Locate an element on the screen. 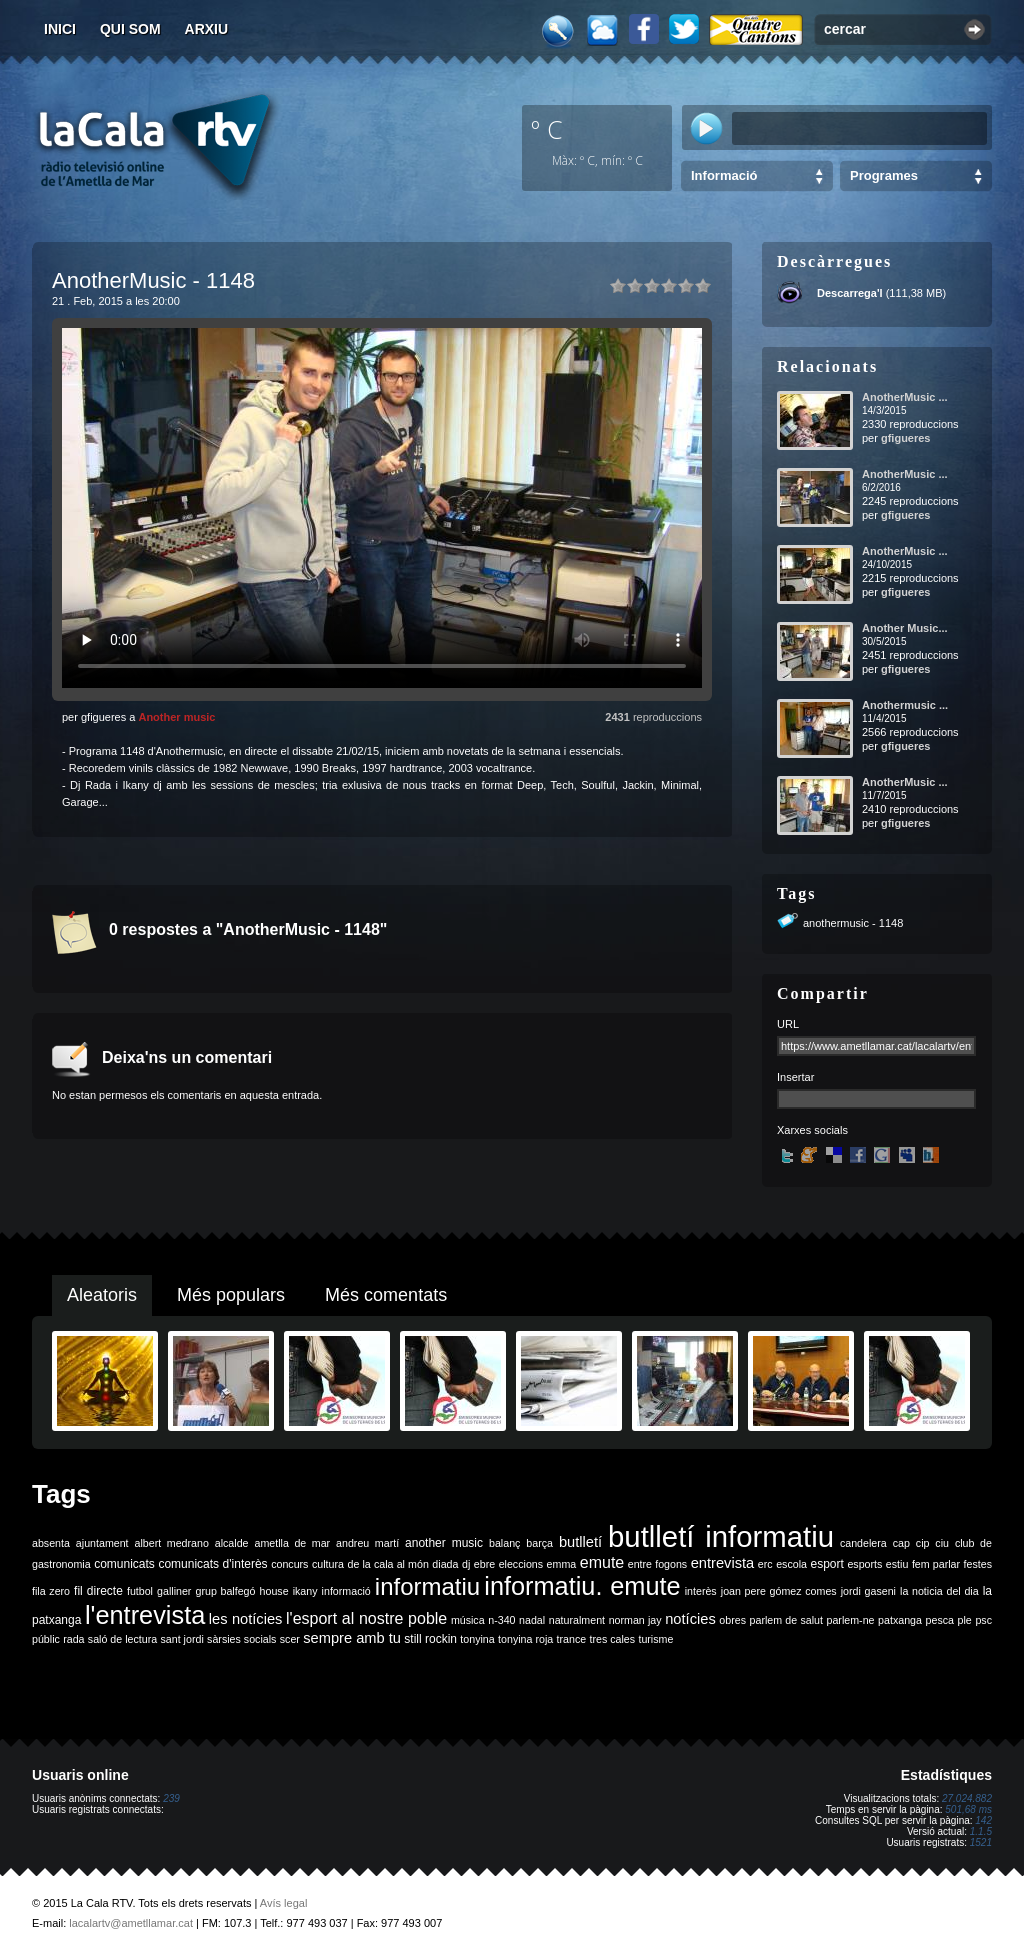 The image size is (1024, 1947). Another Music... is located at coordinates (905, 628).